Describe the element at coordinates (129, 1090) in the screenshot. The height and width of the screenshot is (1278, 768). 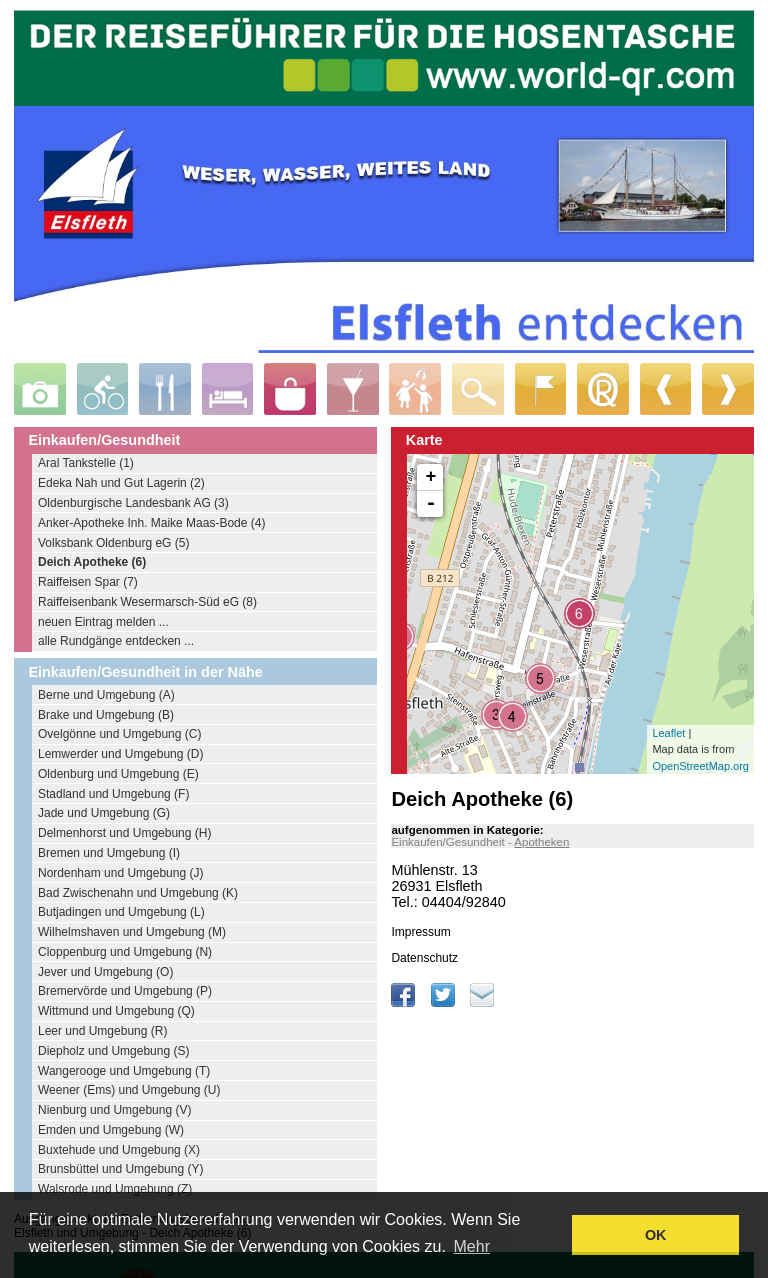
I see `Weener (Ems) und Umgebung (U)` at that location.